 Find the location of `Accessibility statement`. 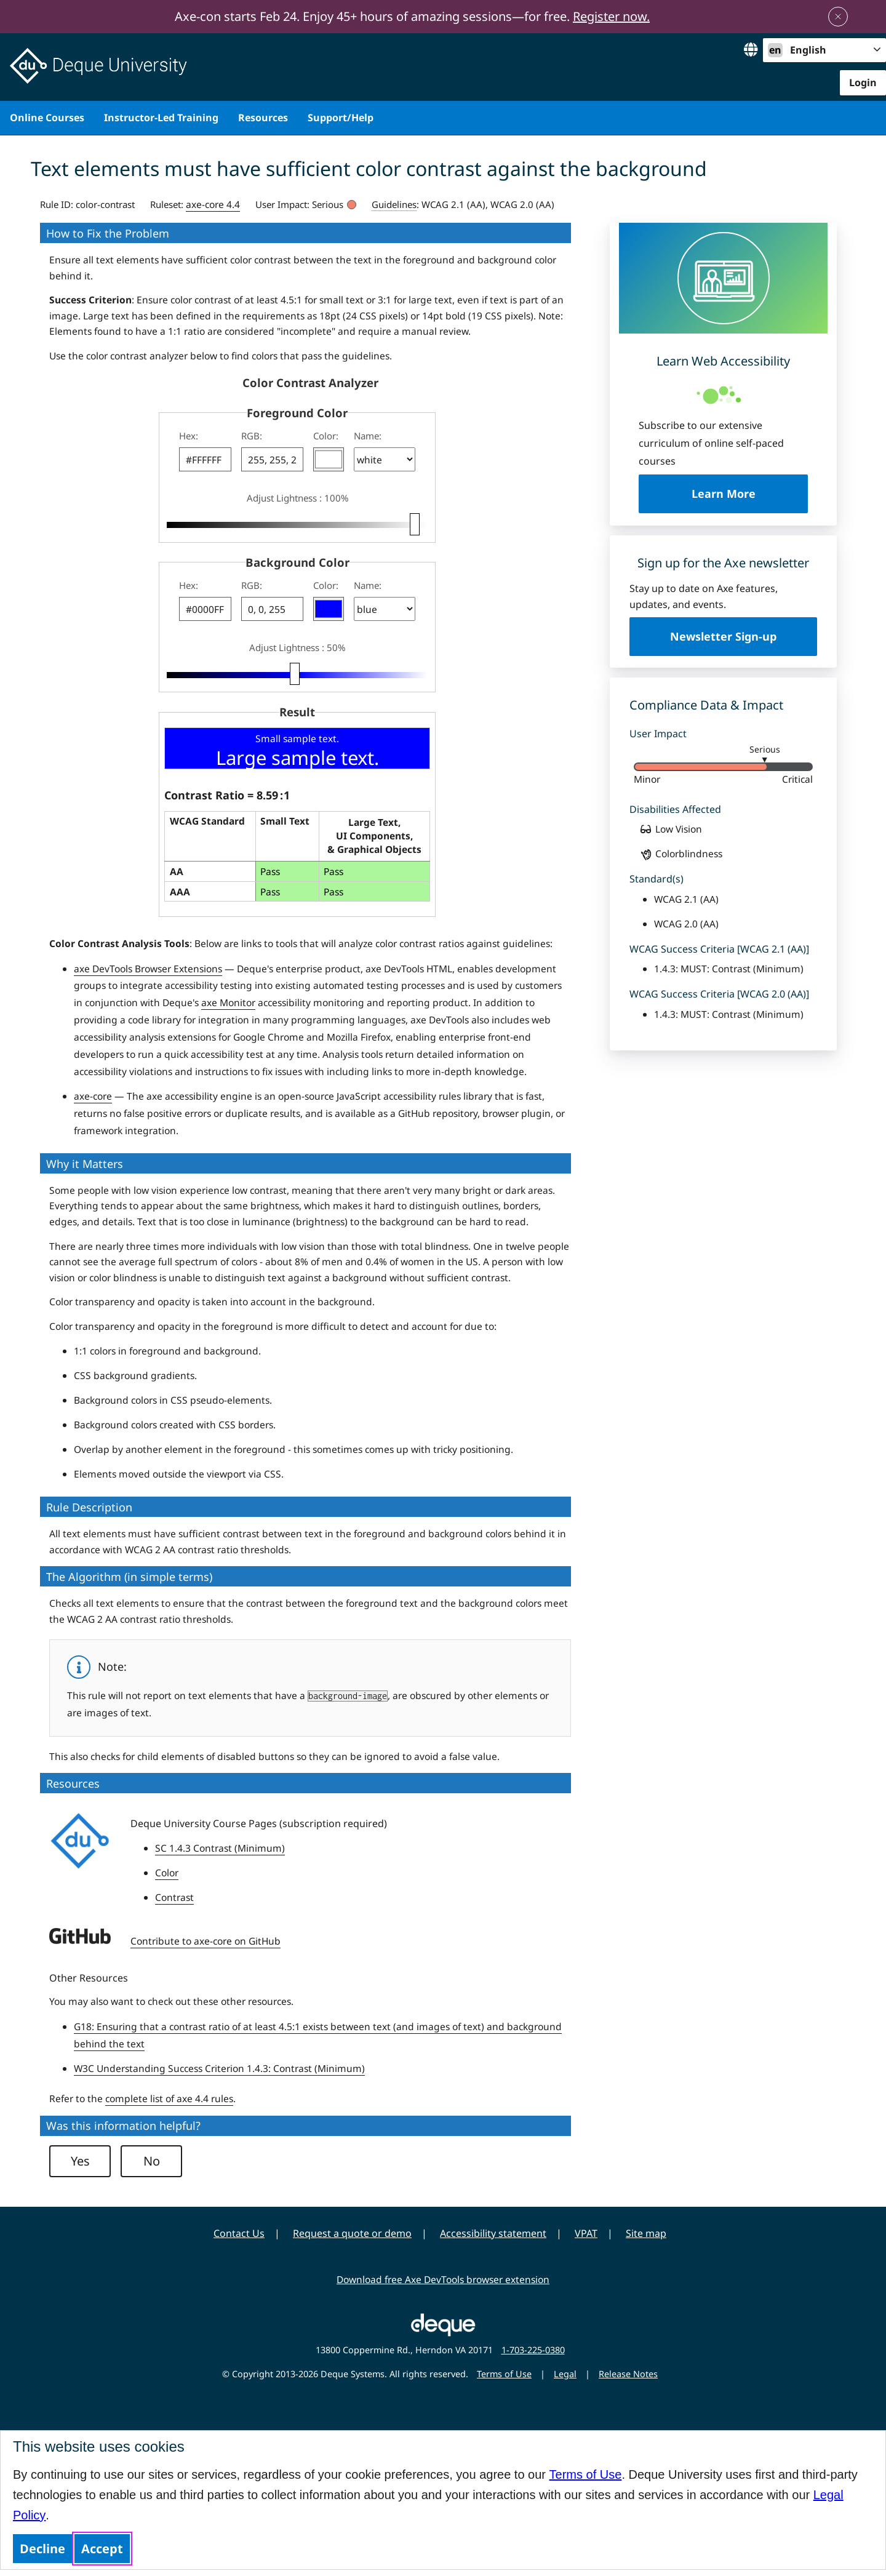

Accessibility statement is located at coordinates (493, 2233).